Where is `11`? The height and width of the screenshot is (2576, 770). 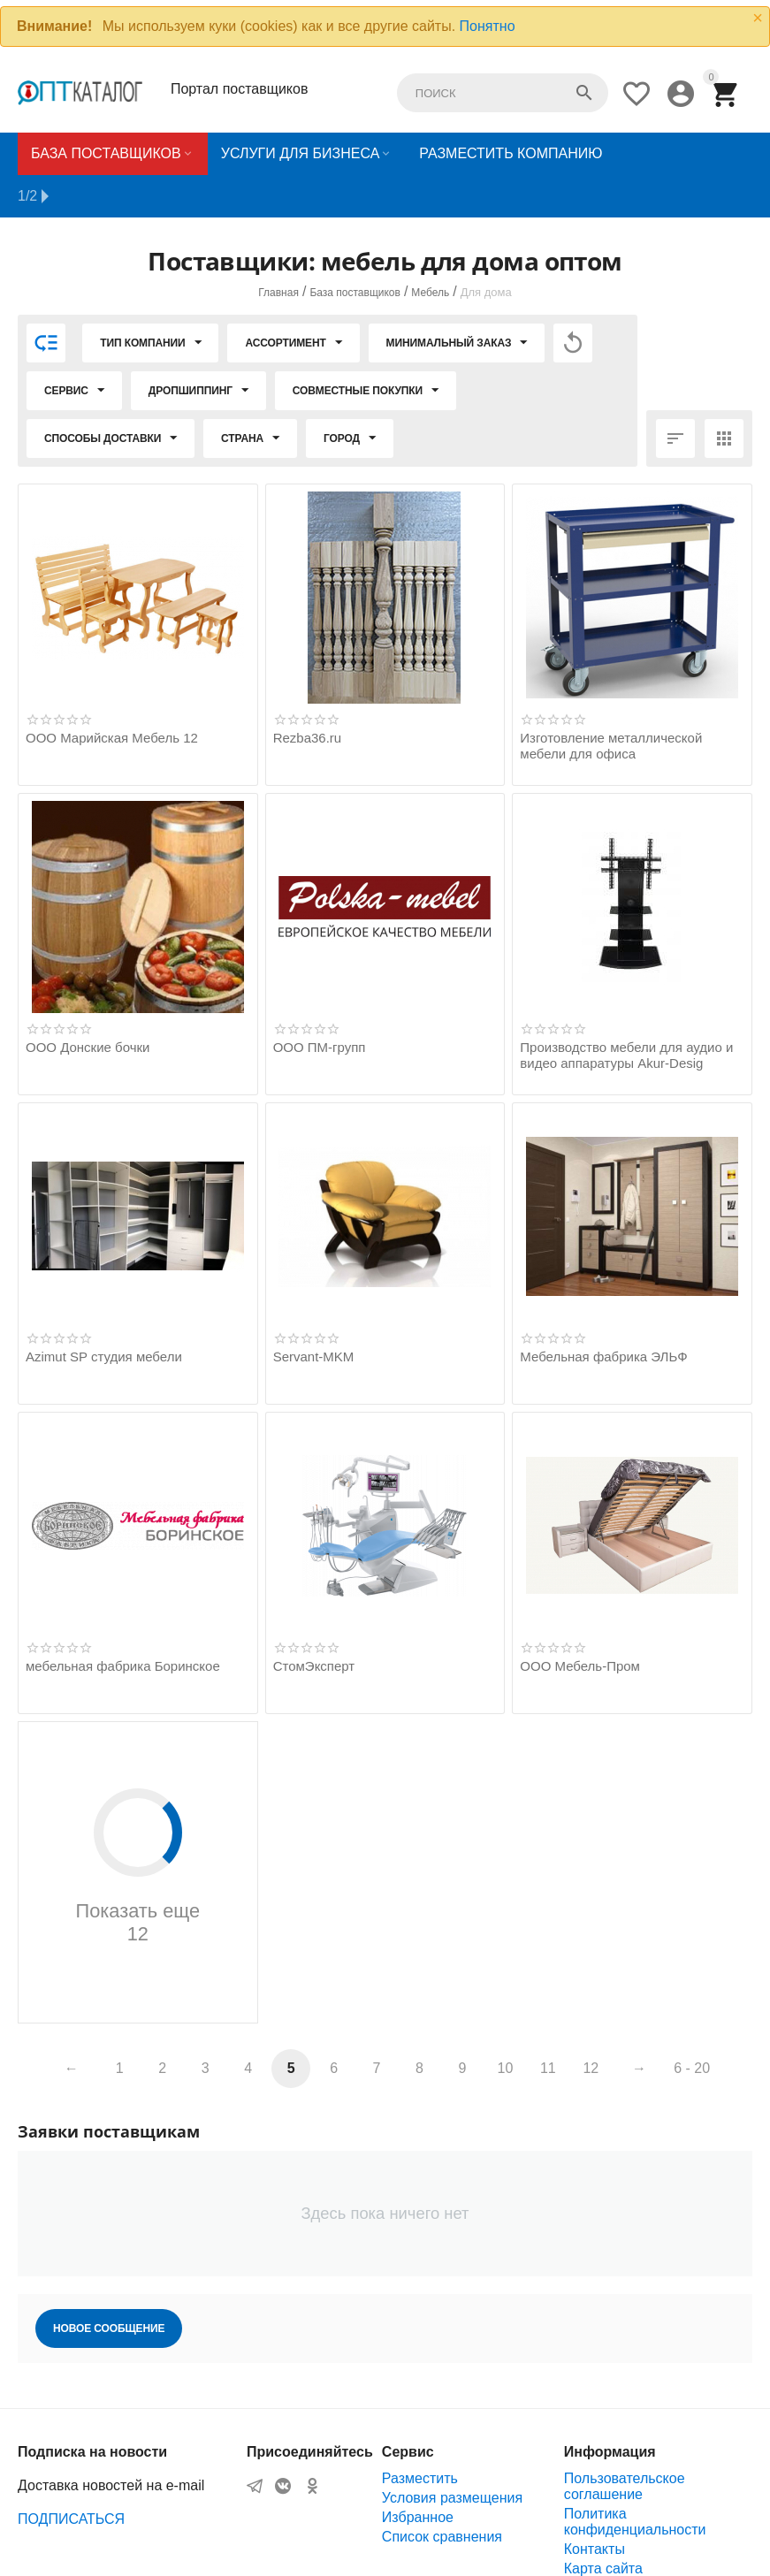
11 is located at coordinates (548, 2025).